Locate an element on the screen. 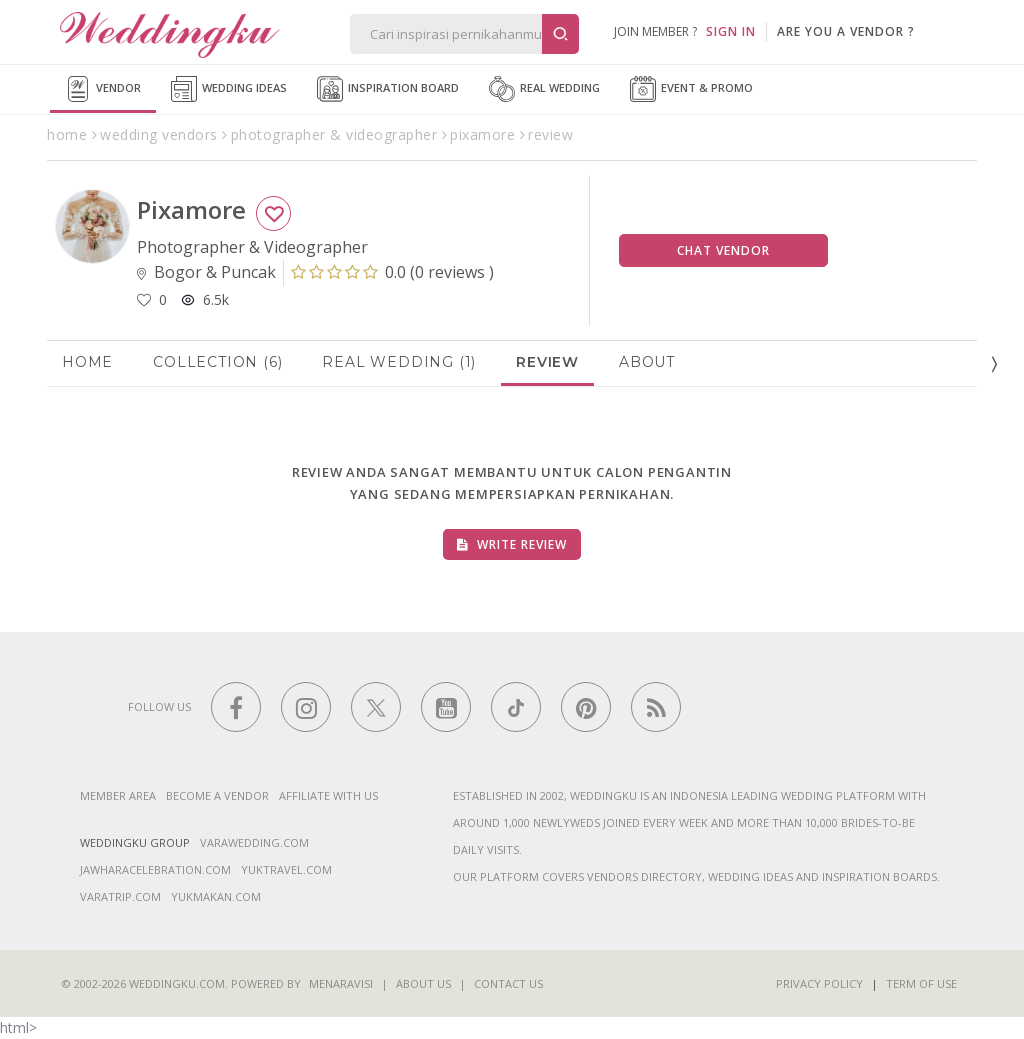 This screenshot has height=1039, width=1024. are you a vendor ? is located at coordinates (846, 31).